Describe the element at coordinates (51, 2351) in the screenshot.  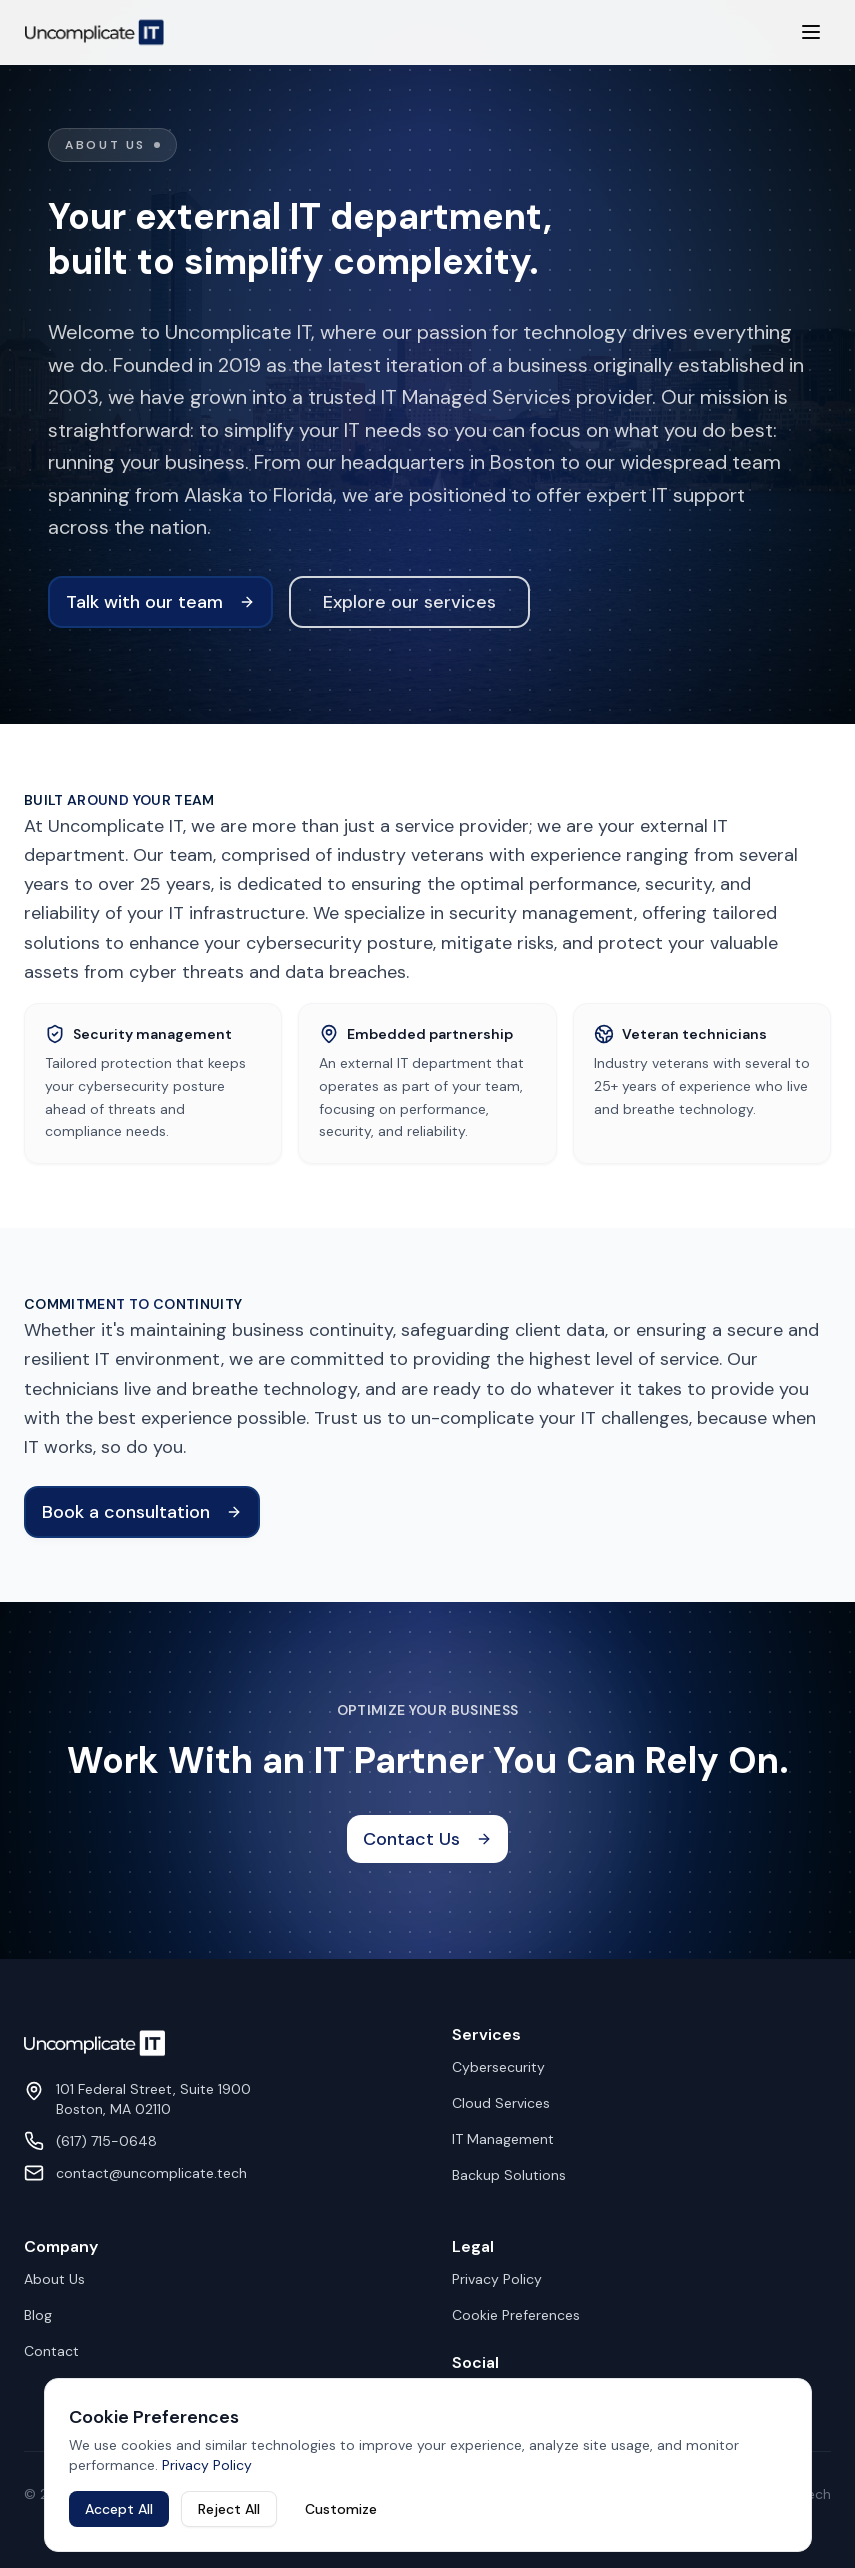
I see `Contact` at that location.